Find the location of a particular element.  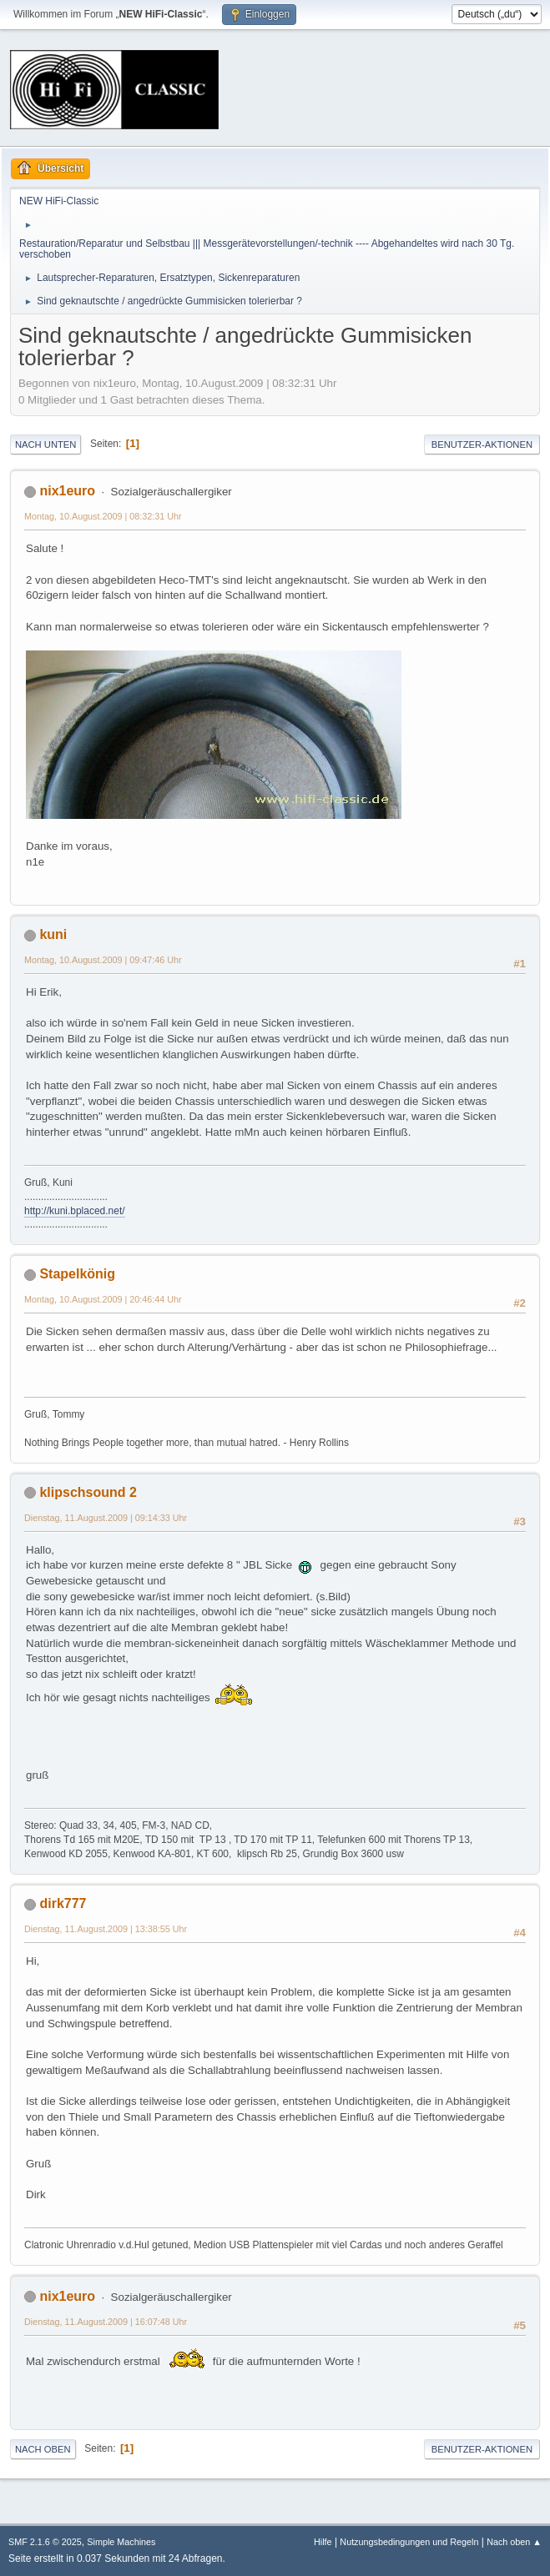

Benutzer-Aktionen is located at coordinates (481, 444).